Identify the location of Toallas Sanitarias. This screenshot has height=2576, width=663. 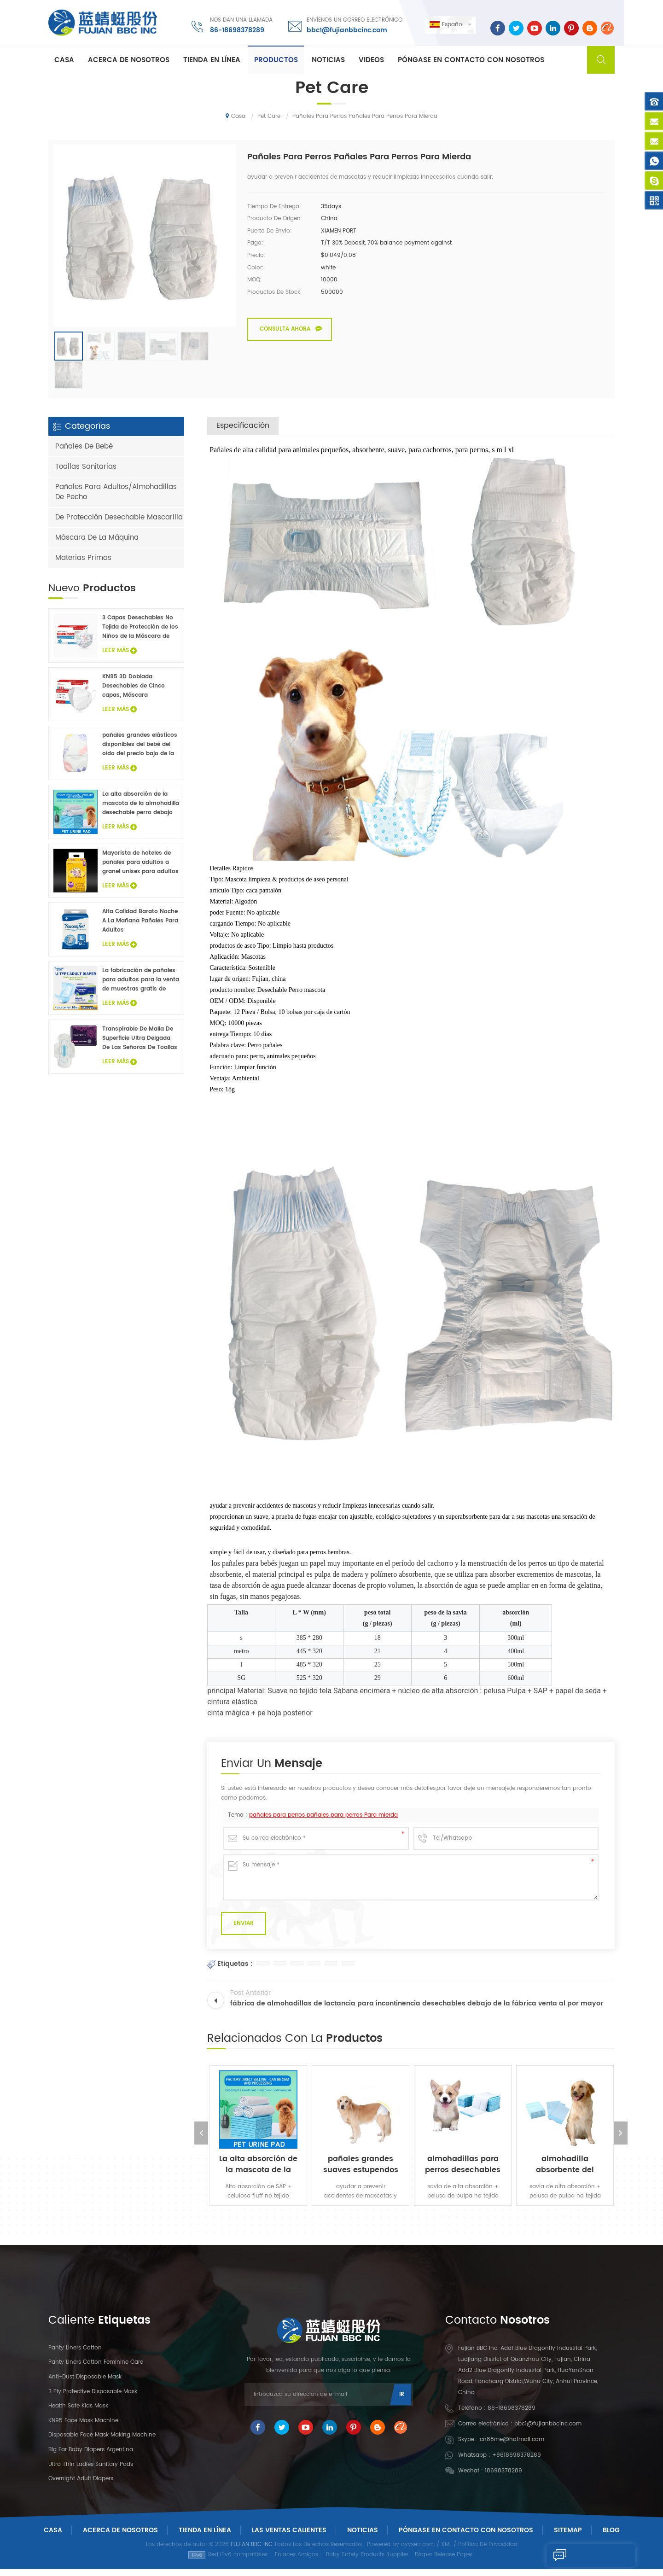
(85, 473).